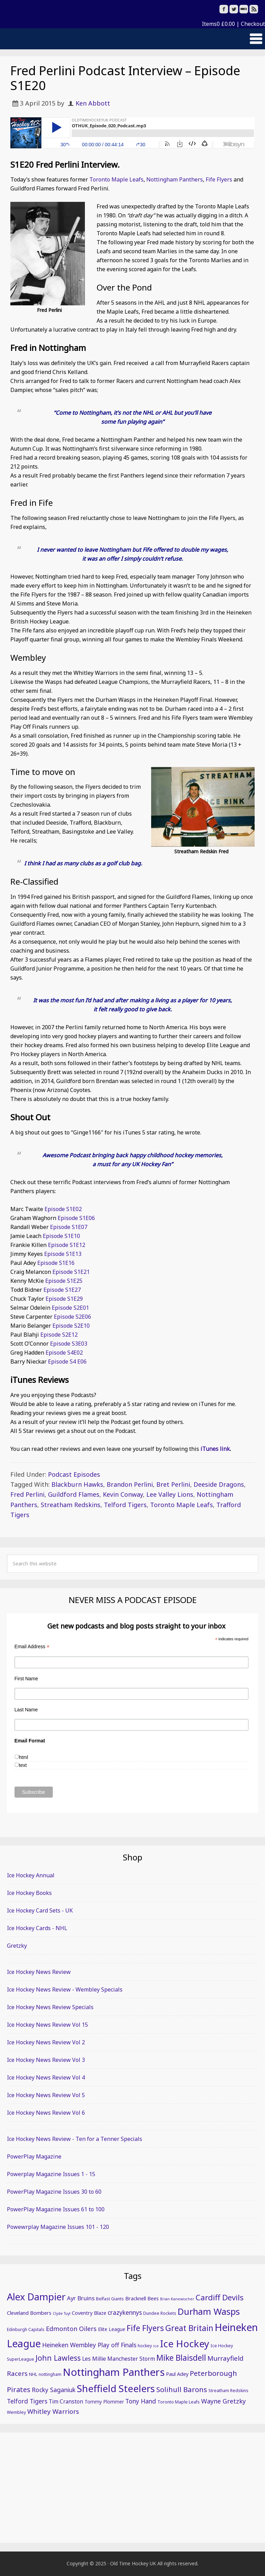 Image resolution: width=265 pixels, height=2576 pixels. Describe the element at coordinates (16, 2412) in the screenshot. I see `Wembley [Wembley (5 items)]` at that location.